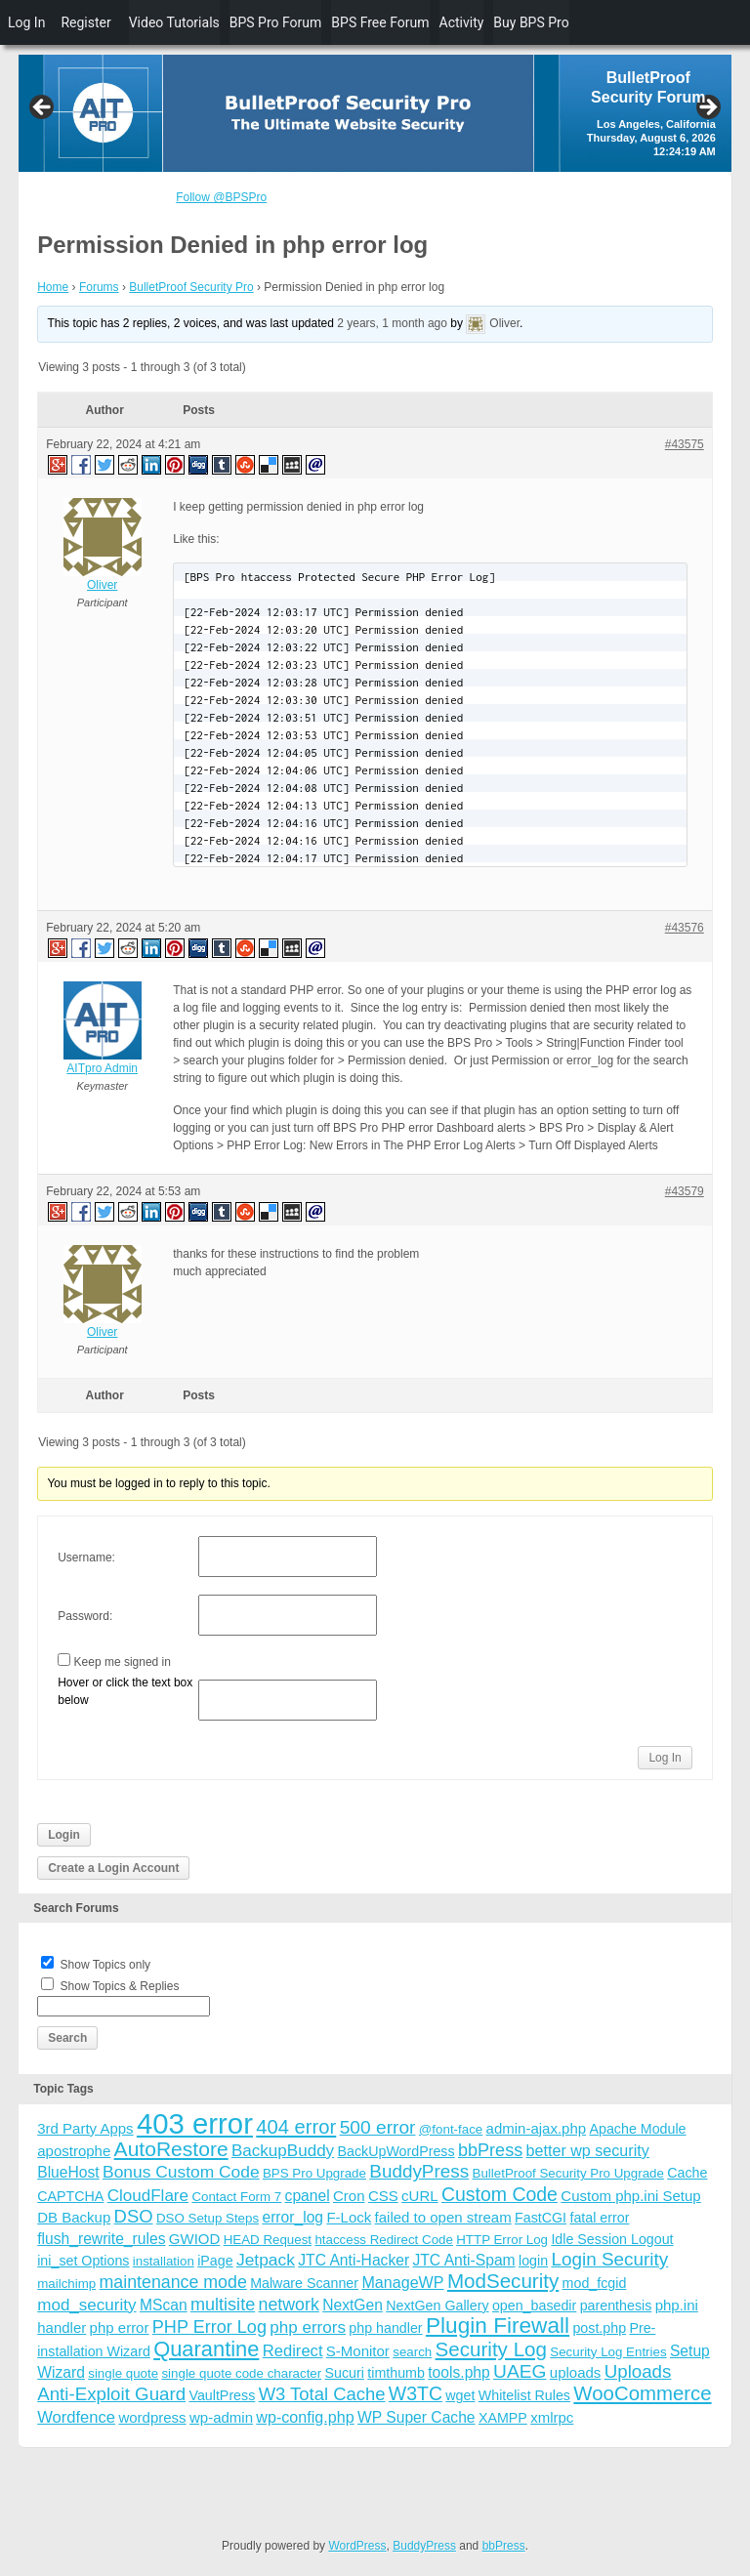  I want to click on Malware Scanner [Malware Scanner (4 items)], so click(304, 2283).